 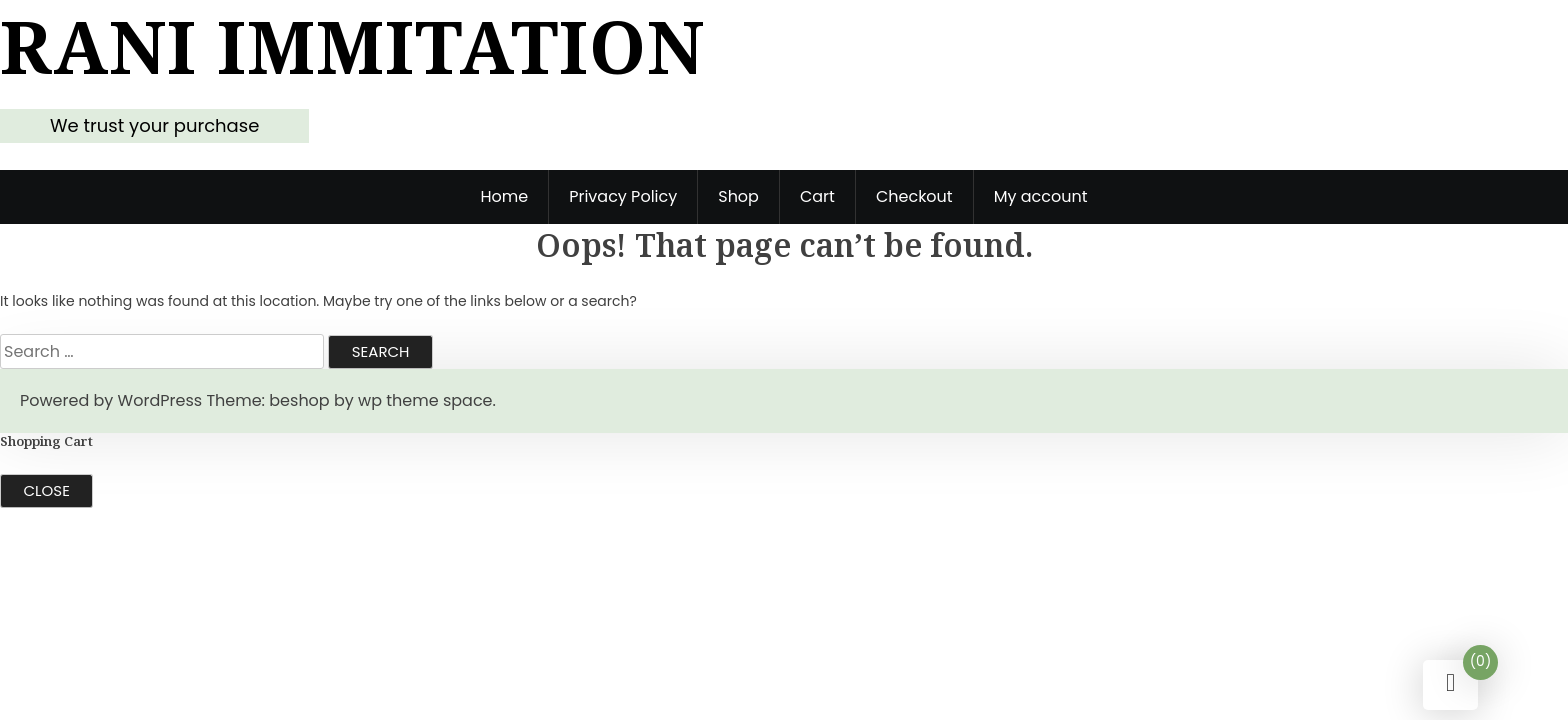 What do you see at coordinates (425, 400) in the screenshot?
I see `wp theme space` at bounding box center [425, 400].